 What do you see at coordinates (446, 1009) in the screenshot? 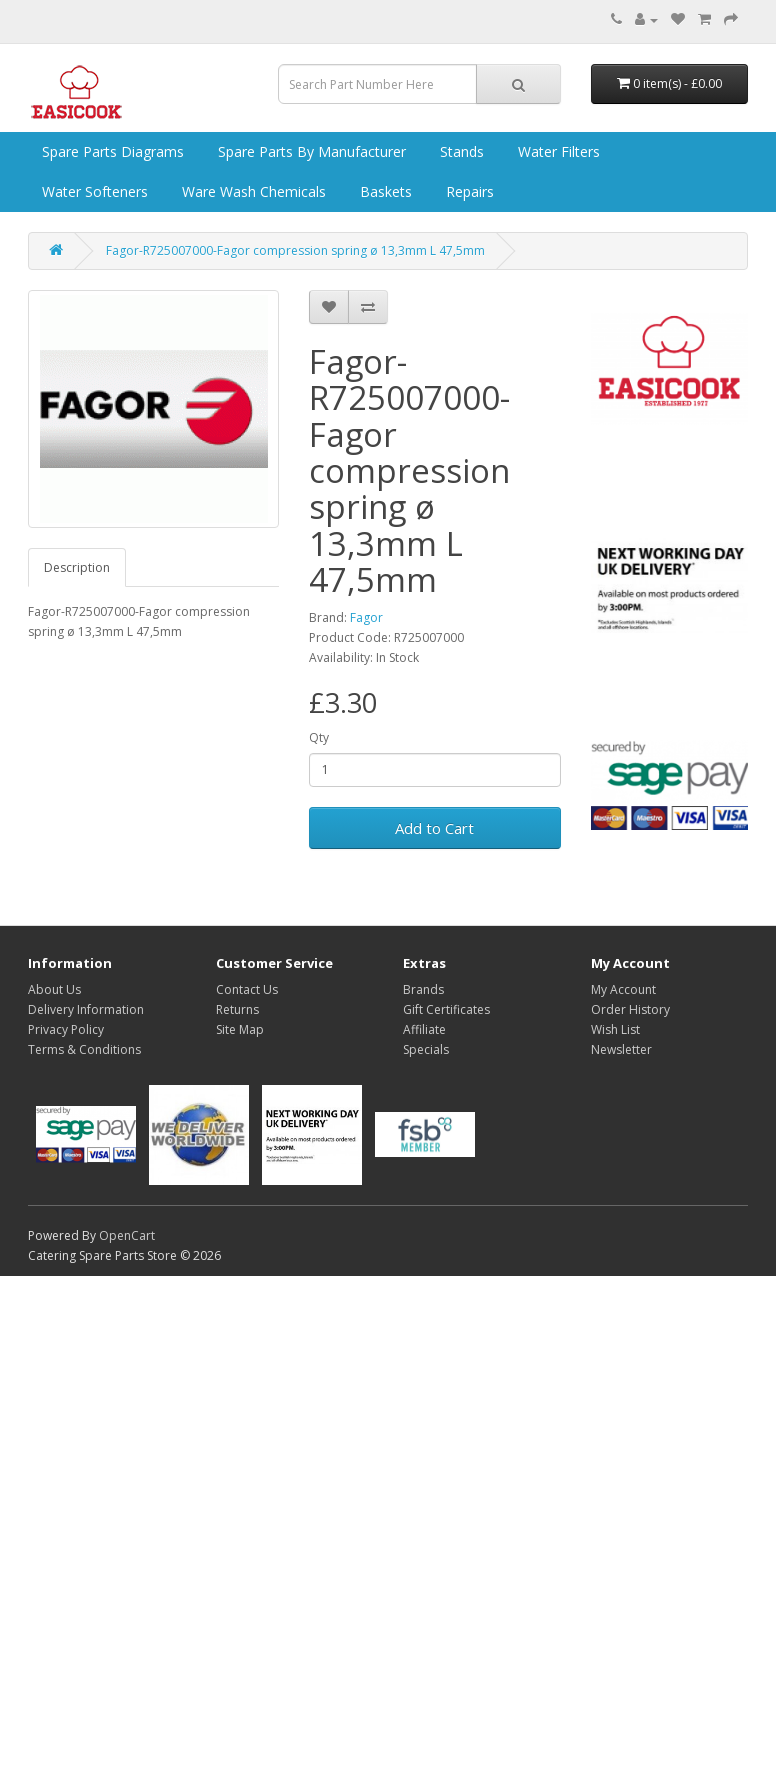
I see `Gift Certificates` at bounding box center [446, 1009].